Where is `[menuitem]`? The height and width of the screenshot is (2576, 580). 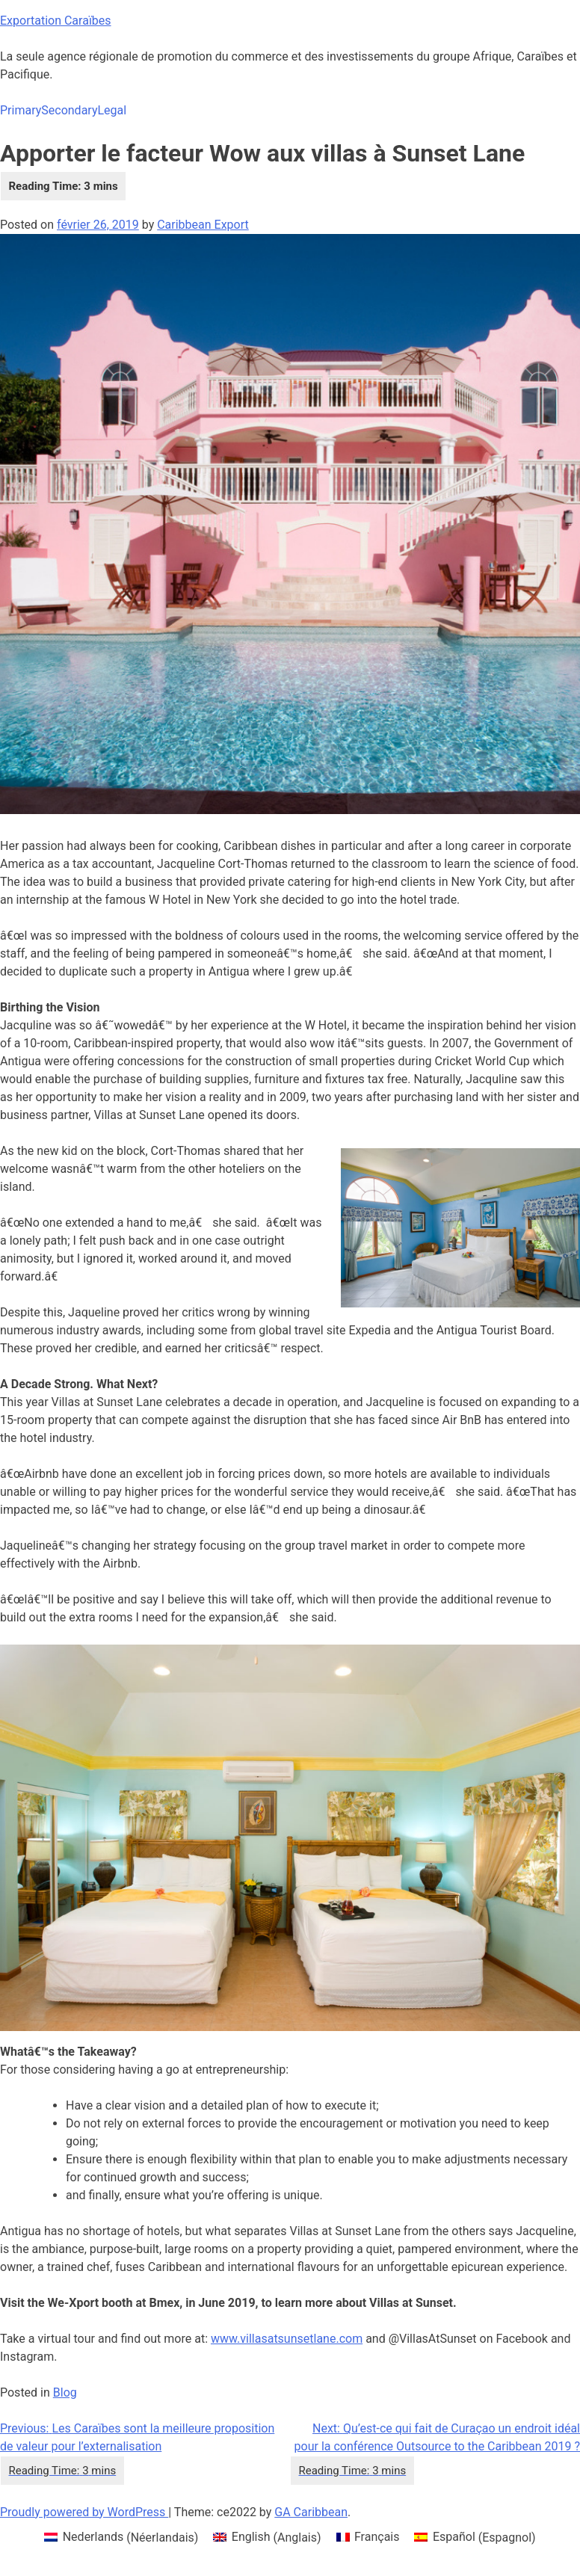
[menuitem] is located at coordinates (121, 2537).